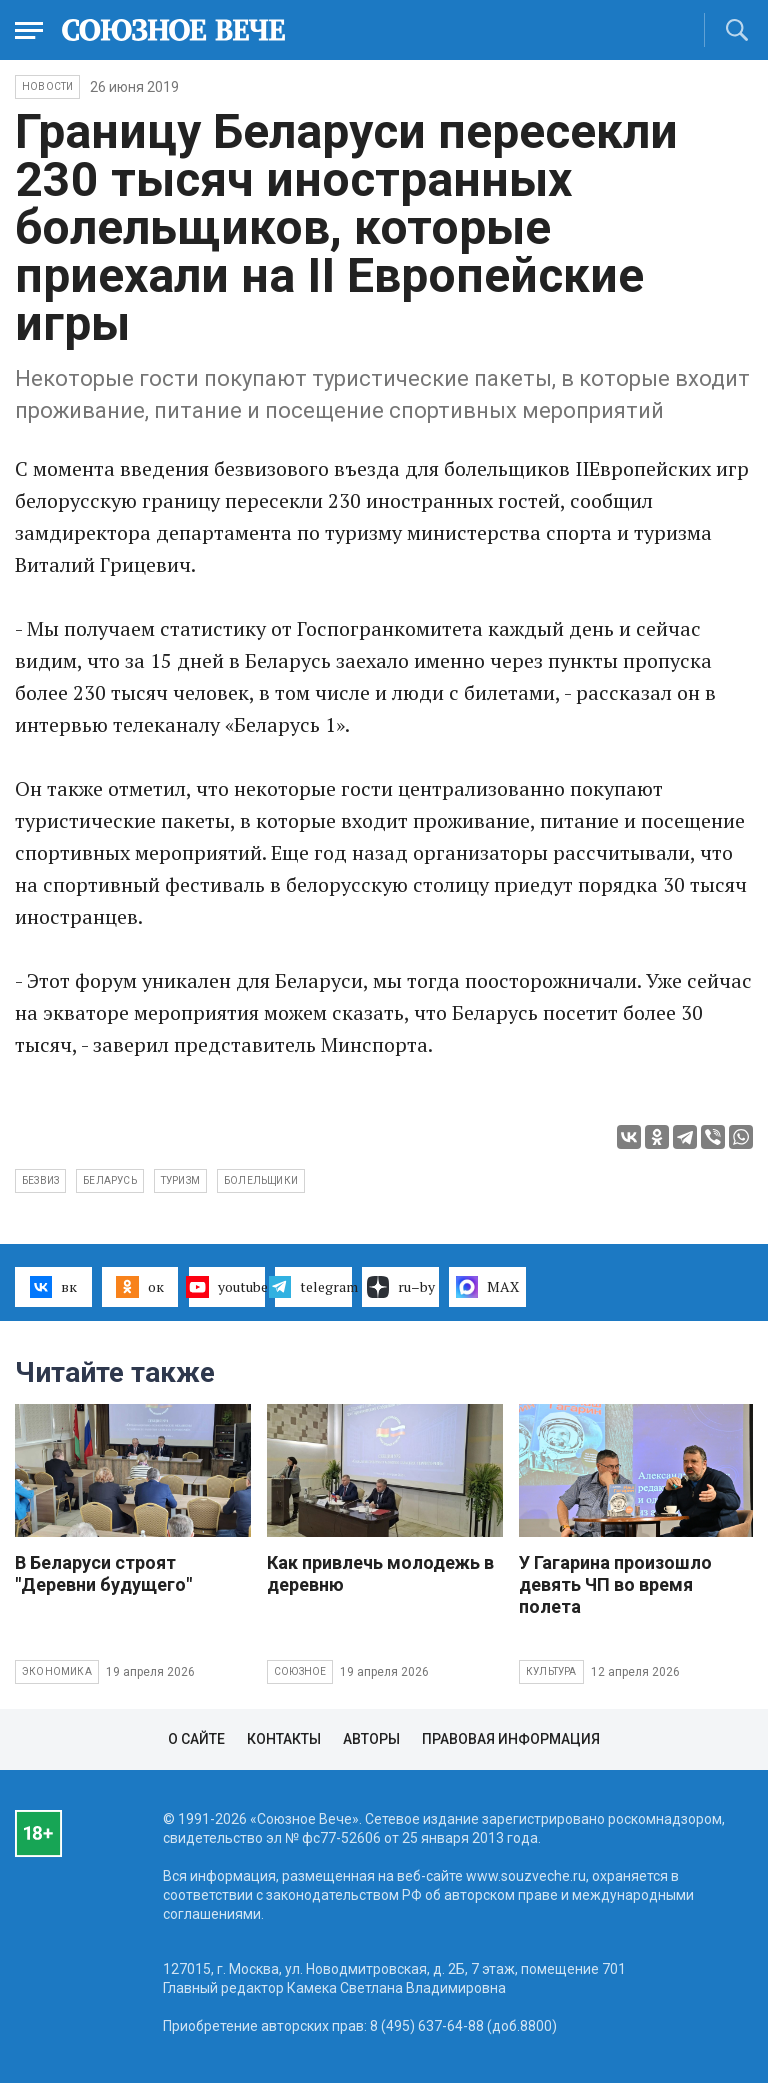 This screenshot has height=2083, width=768. I want to click on НОВОСТИ, so click(47, 86).